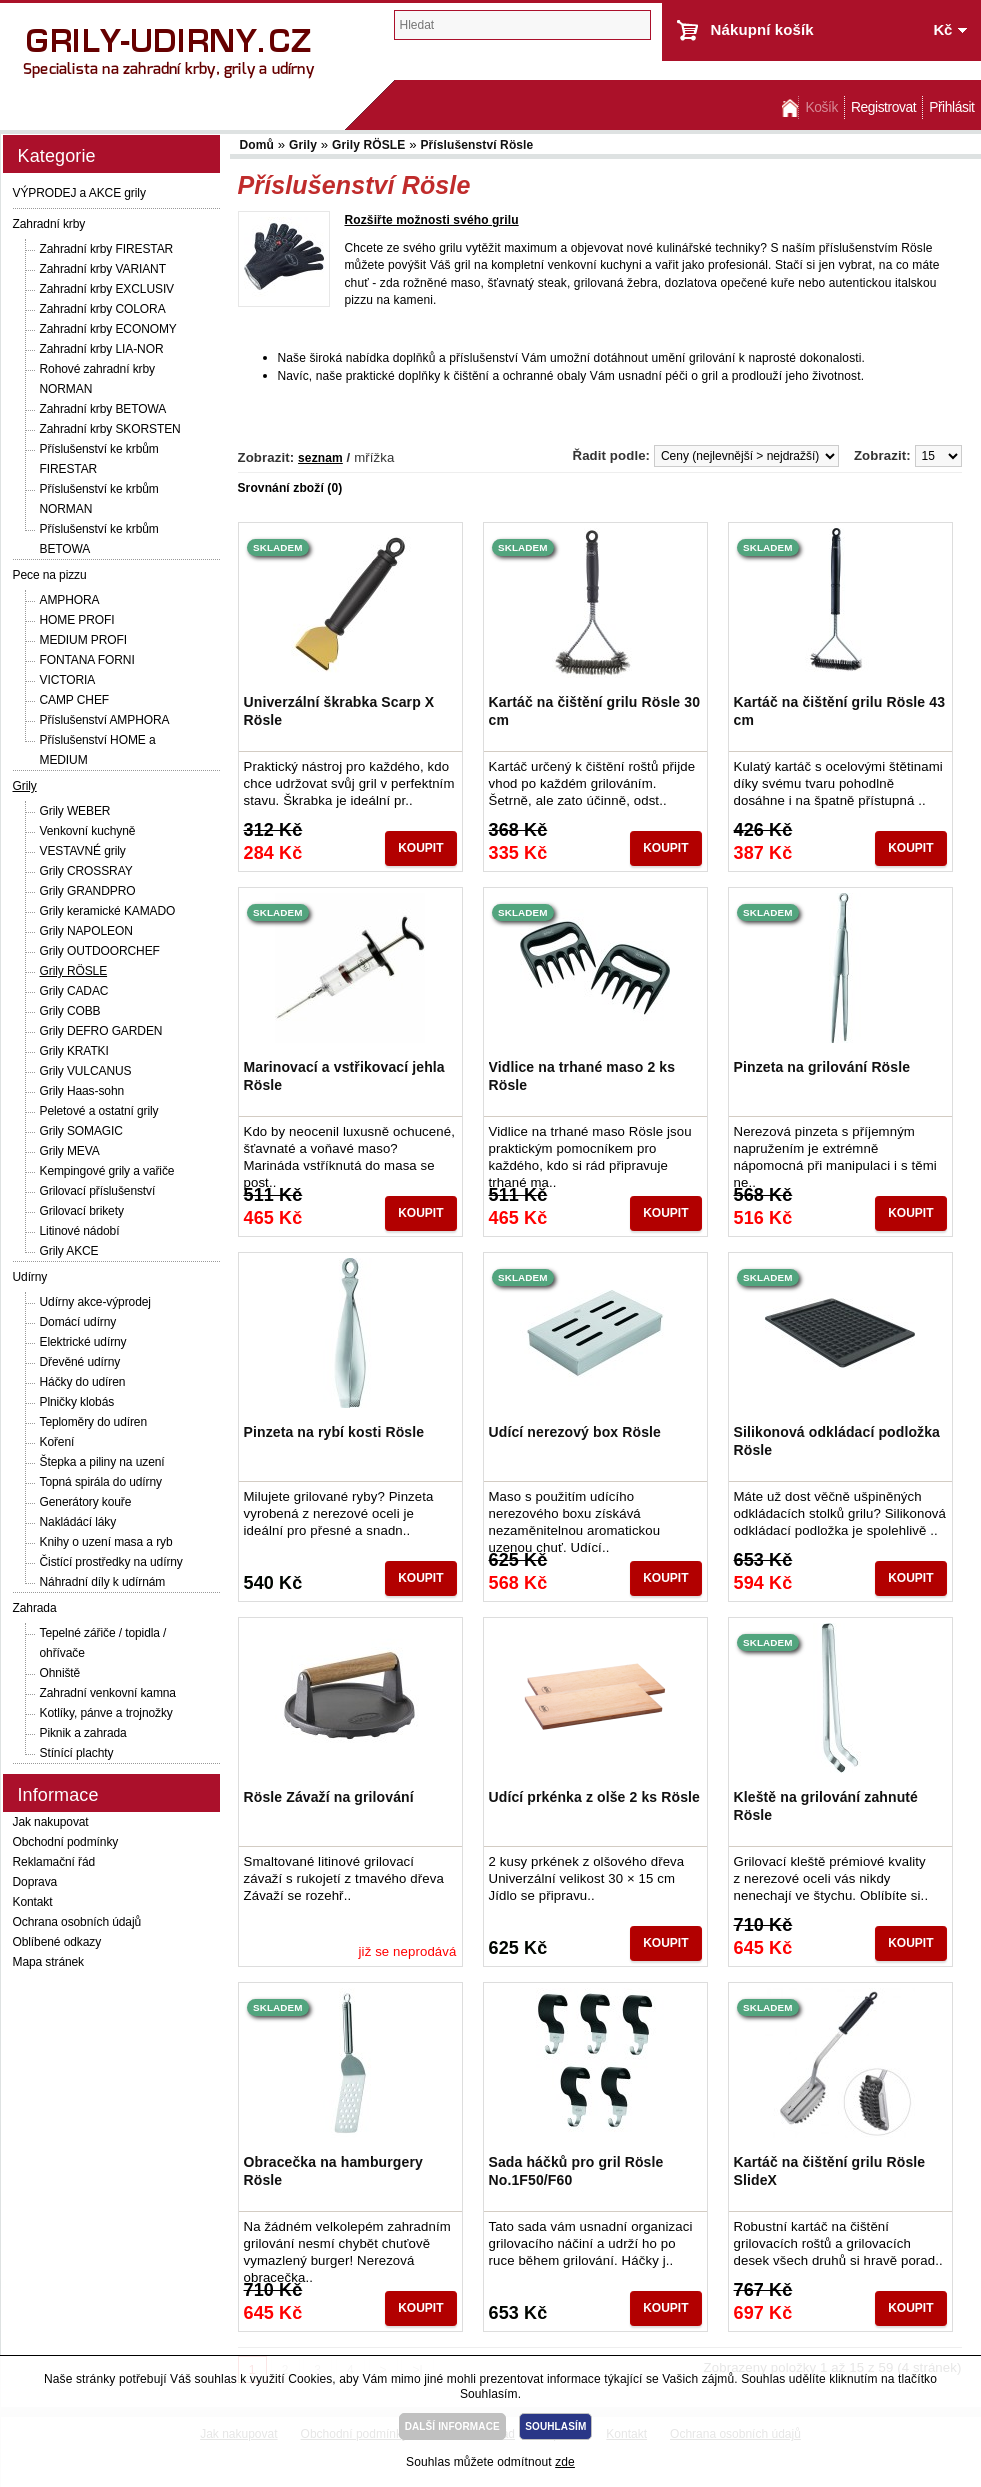  What do you see at coordinates (35, 1608) in the screenshot?
I see `Zahrada` at bounding box center [35, 1608].